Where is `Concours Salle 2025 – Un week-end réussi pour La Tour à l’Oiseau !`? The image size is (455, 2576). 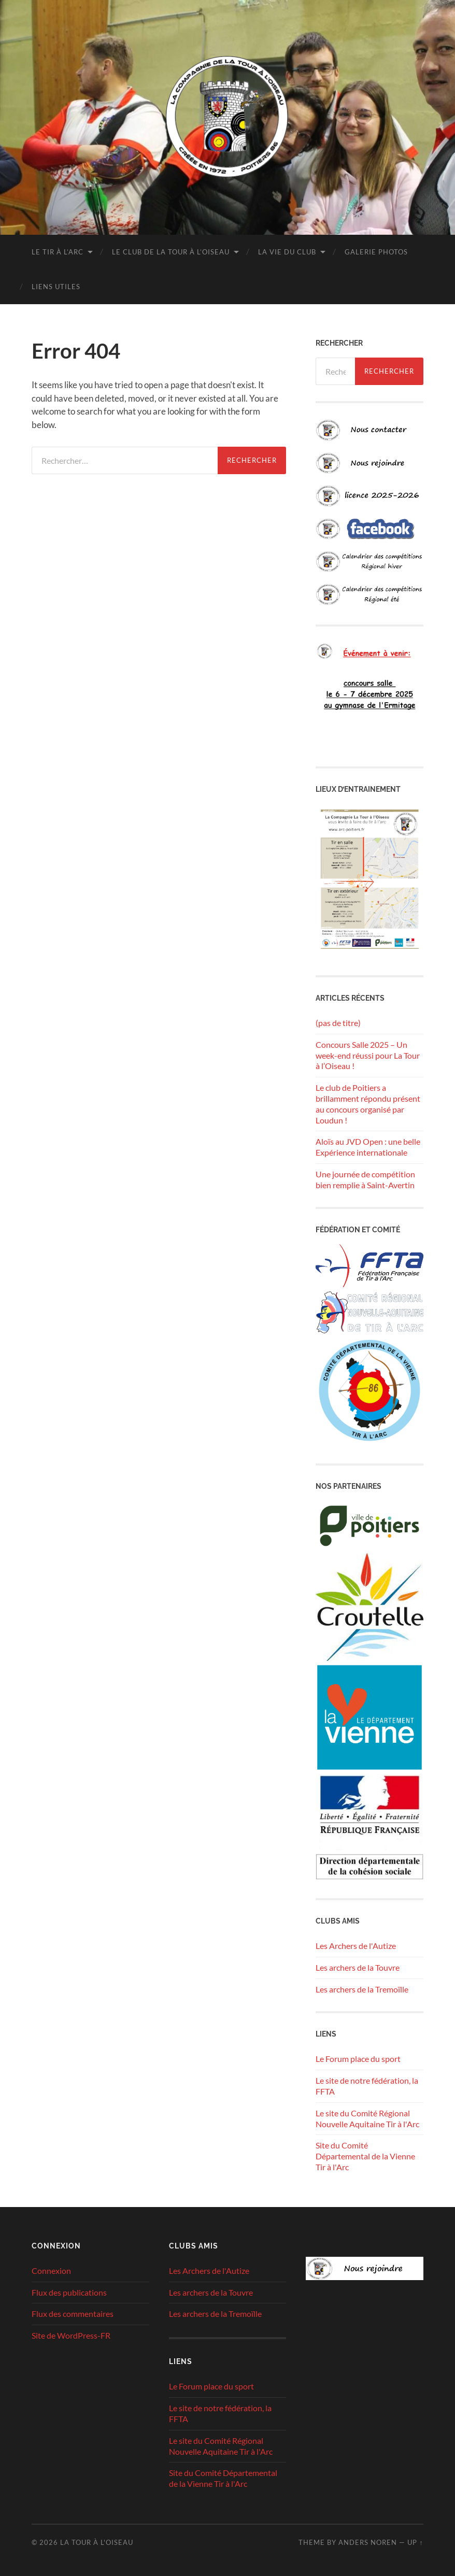 Concours Salle 2025 – Un week-end réussi pour La Tour à l’Oiseau ! is located at coordinates (368, 1055).